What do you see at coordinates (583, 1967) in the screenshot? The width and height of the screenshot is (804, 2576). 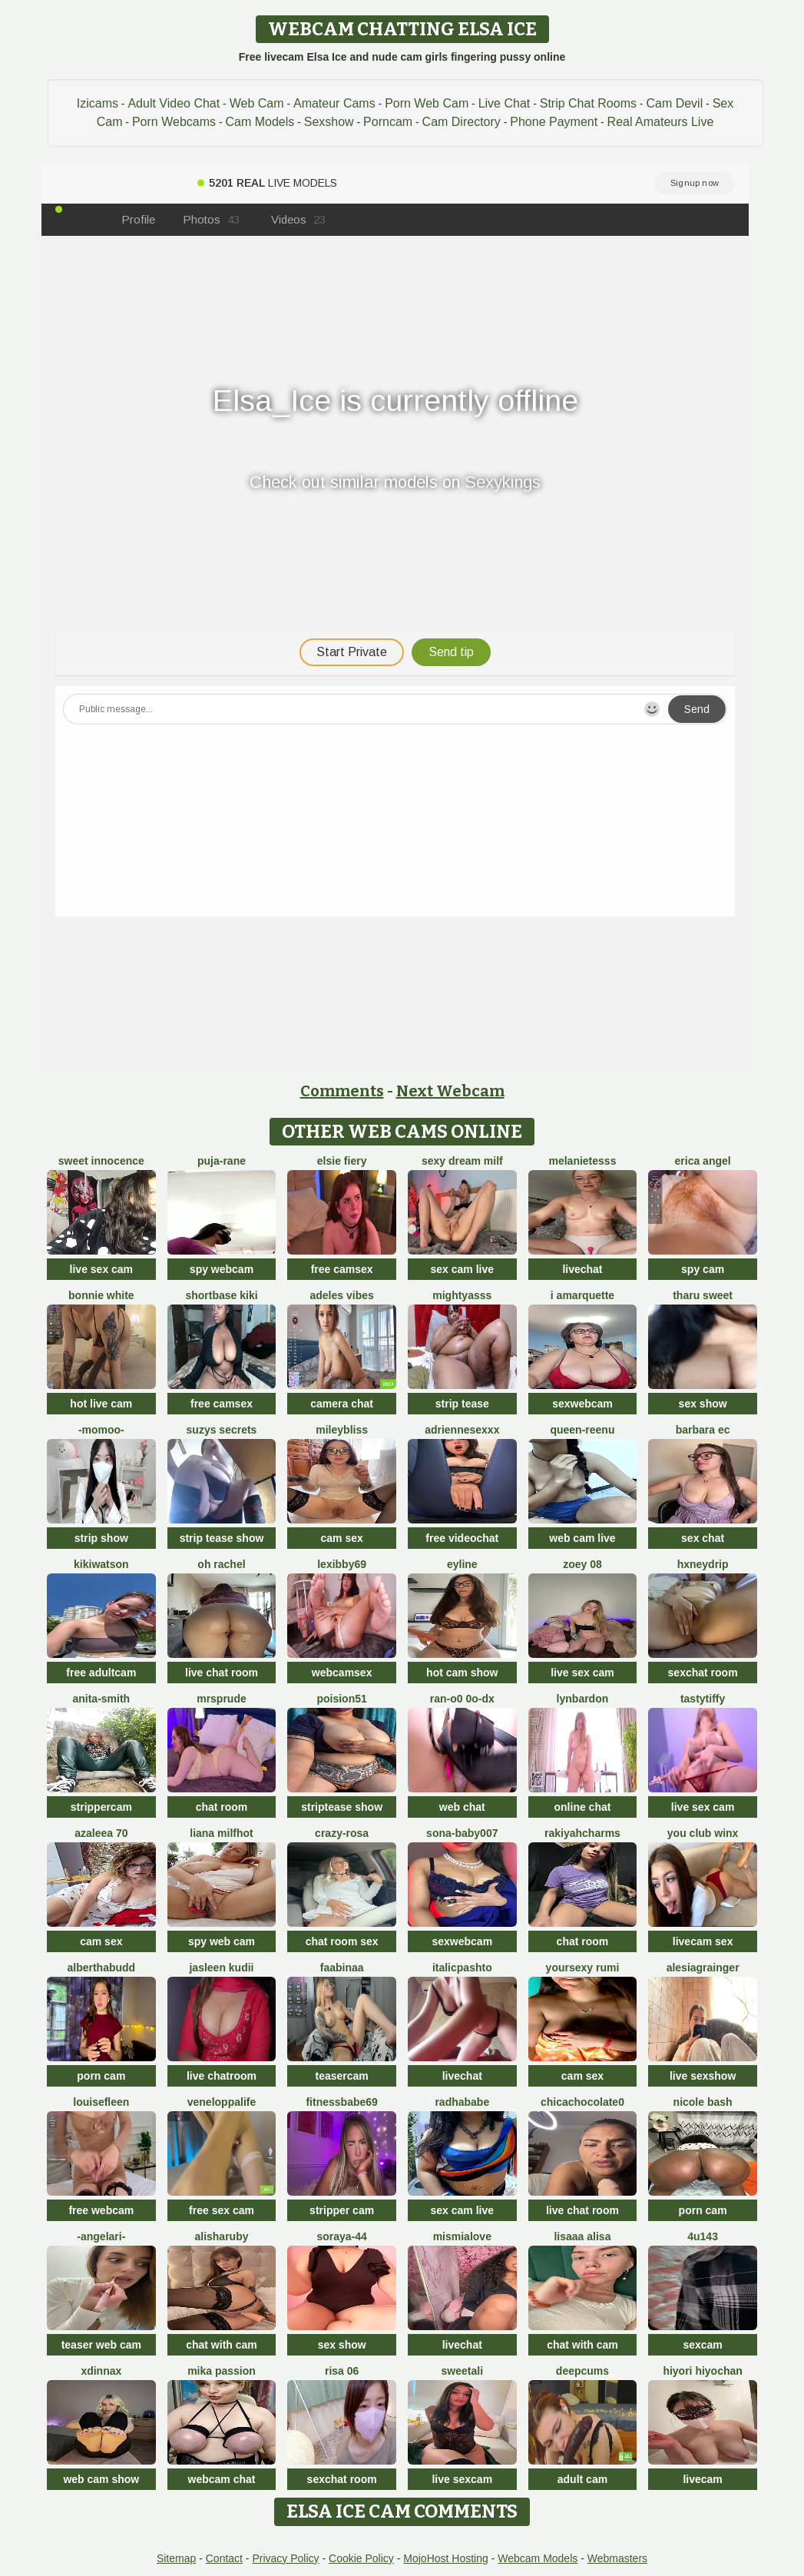 I see `yoursexy rumi` at bounding box center [583, 1967].